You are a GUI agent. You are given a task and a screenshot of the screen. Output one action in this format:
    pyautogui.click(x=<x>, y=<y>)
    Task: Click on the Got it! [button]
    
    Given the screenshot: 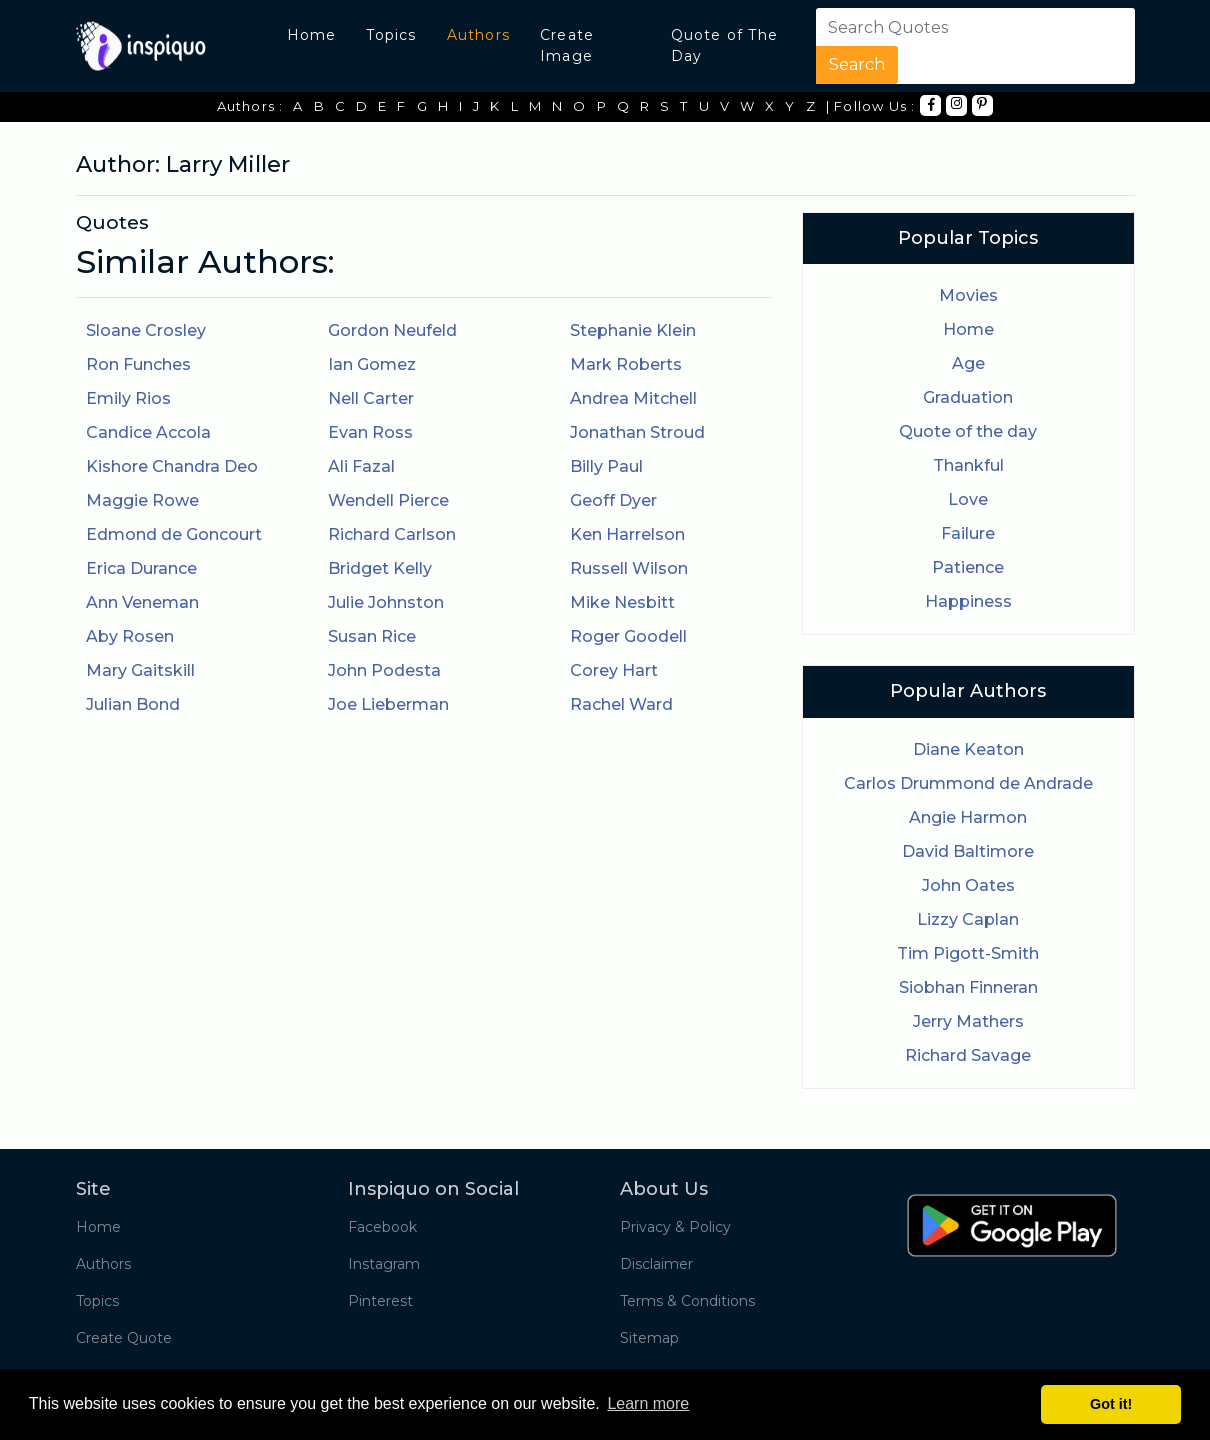 What is the action you would take?
    pyautogui.click(x=1111, y=1404)
    